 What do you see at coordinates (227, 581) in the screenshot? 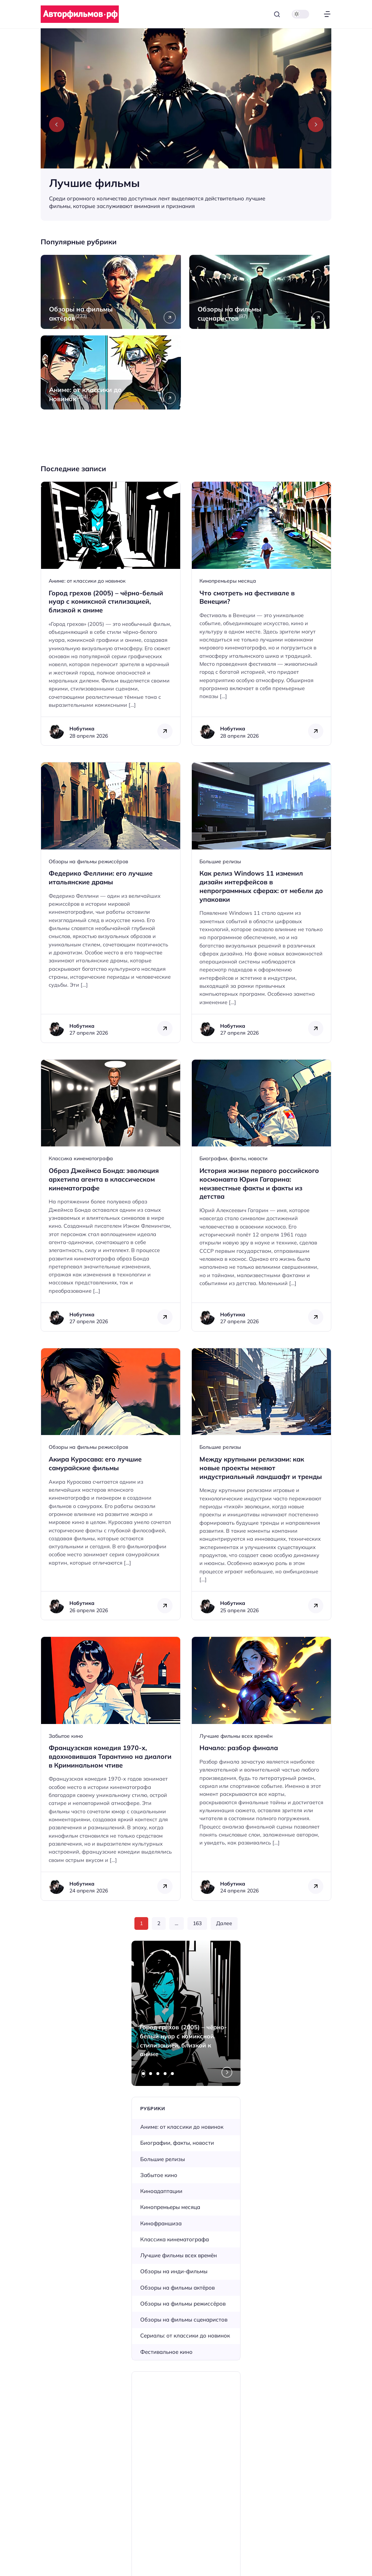
I see `Кинопремьеры месяца` at bounding box center [227, 581].